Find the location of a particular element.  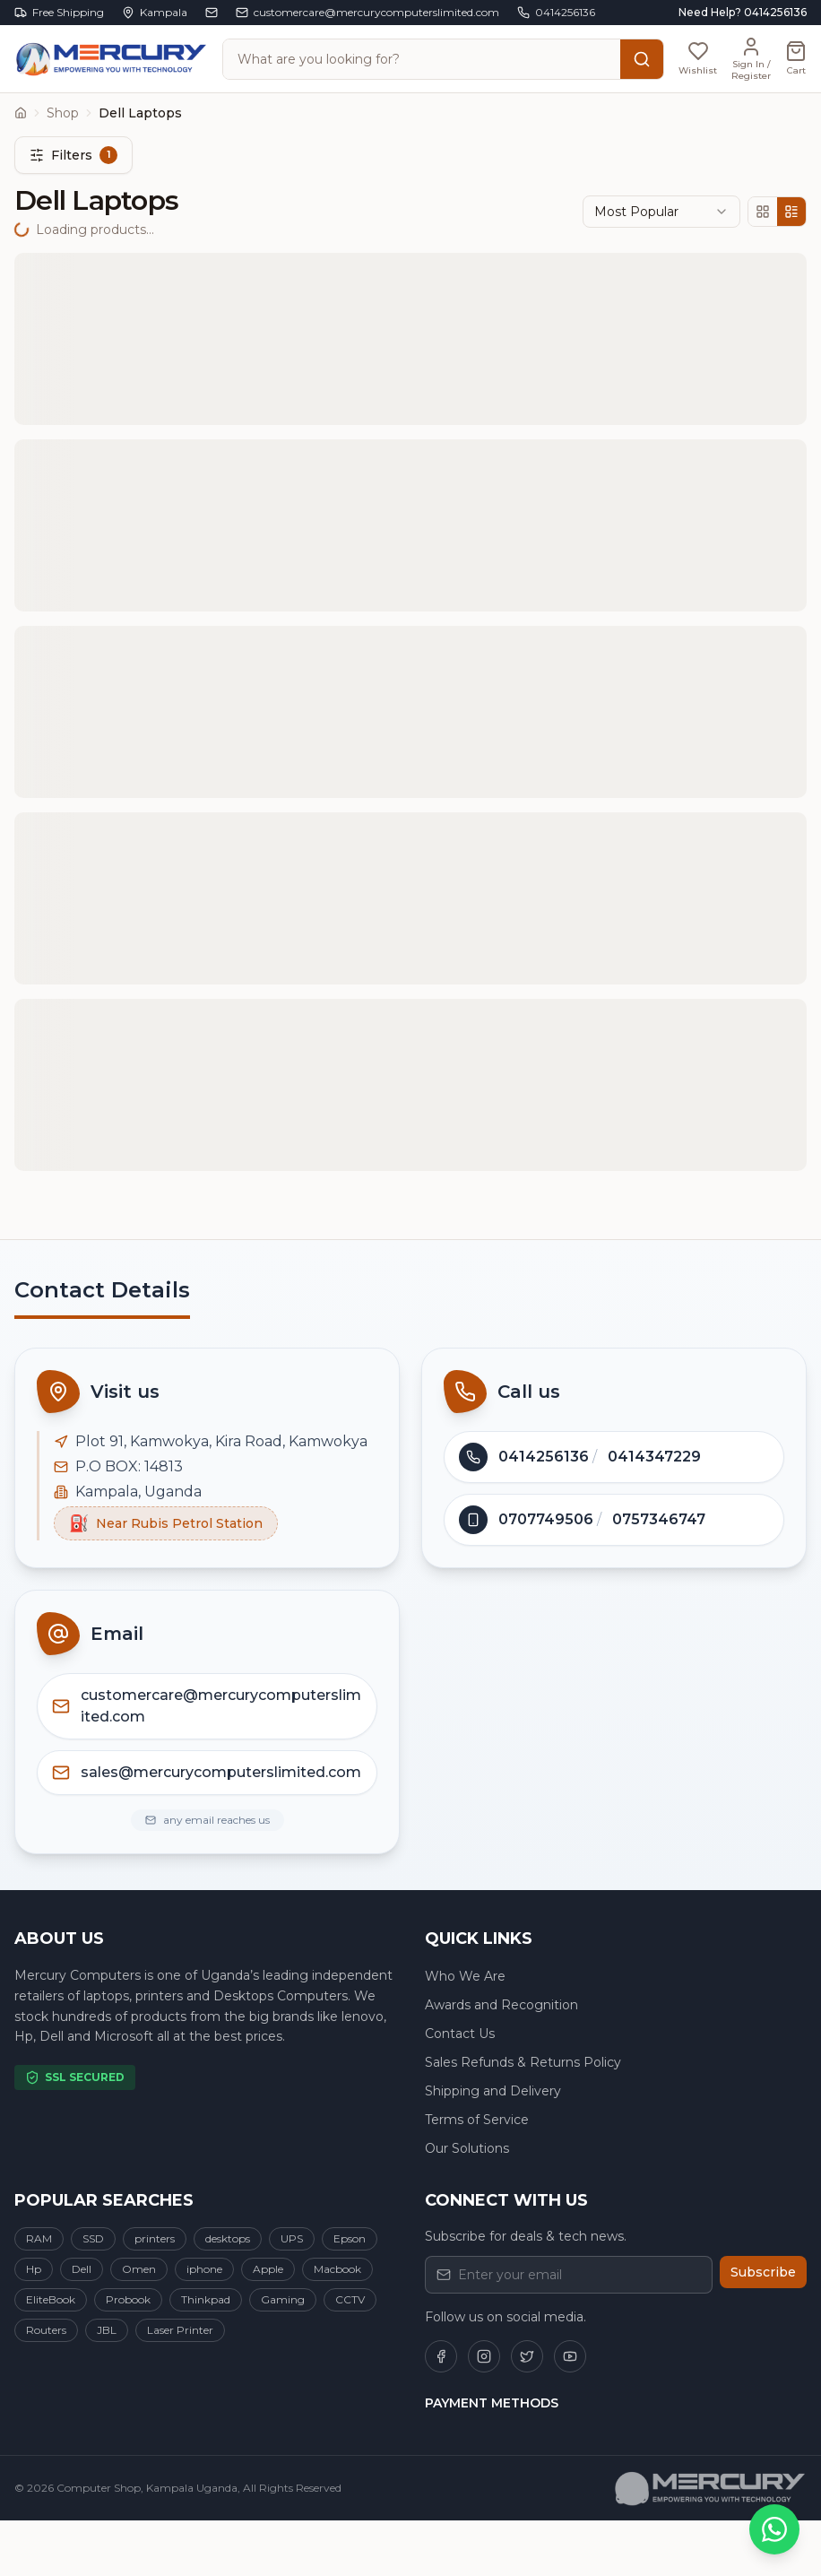

0707749506 is located at coordinates (545, 1519).